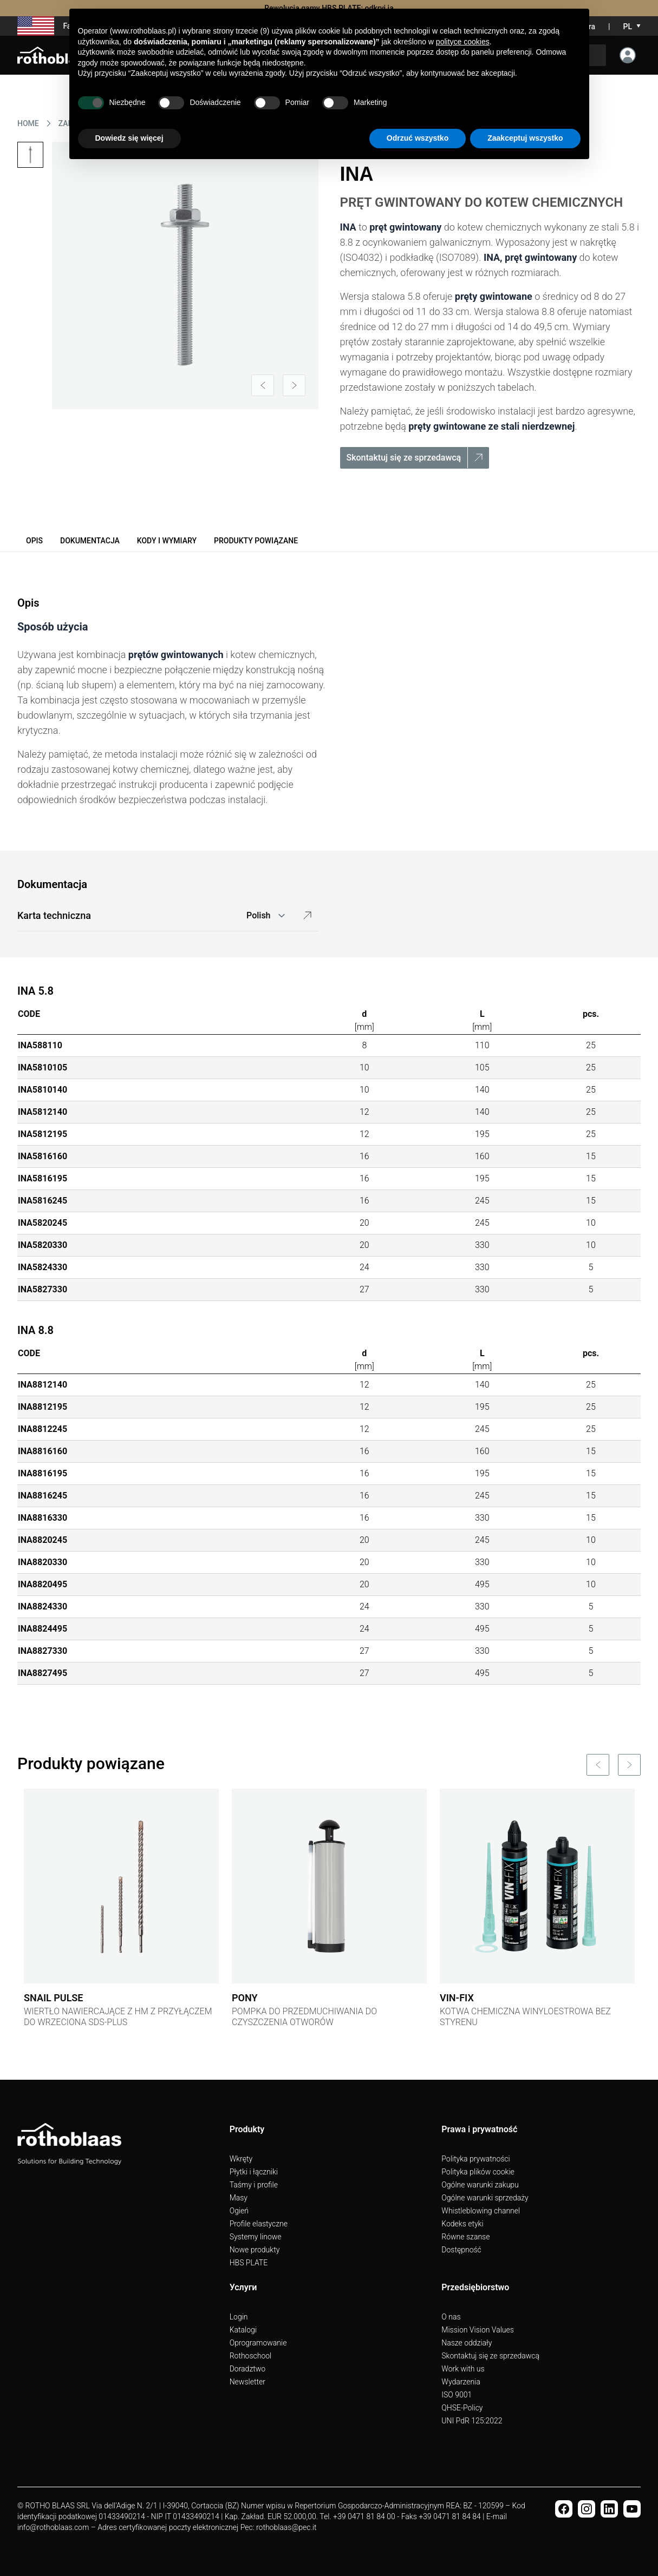 This screenshot has height=2576, width=658. Describe the element at coordinates (28, 123) in the screenshot. I see `HOME` at that location.